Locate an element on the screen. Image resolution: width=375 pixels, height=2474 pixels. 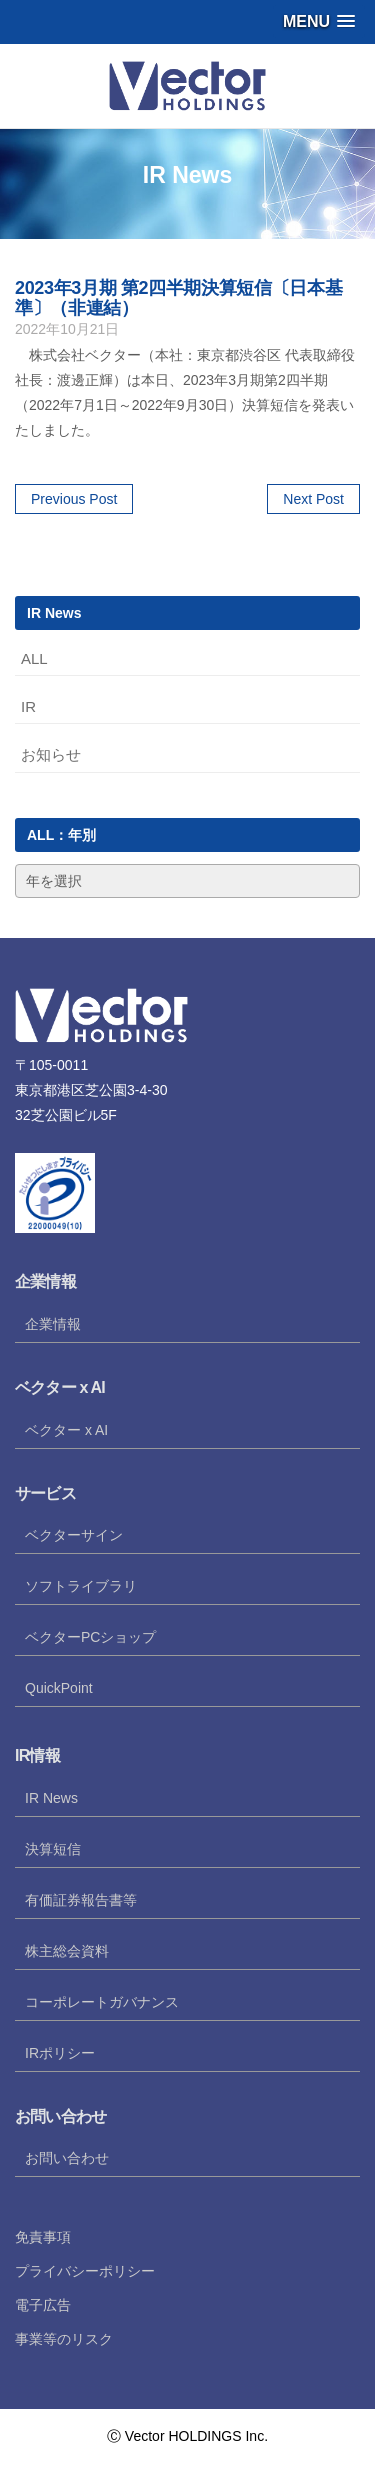
有価証券報告書等 is located at coordinates (81, 1900).